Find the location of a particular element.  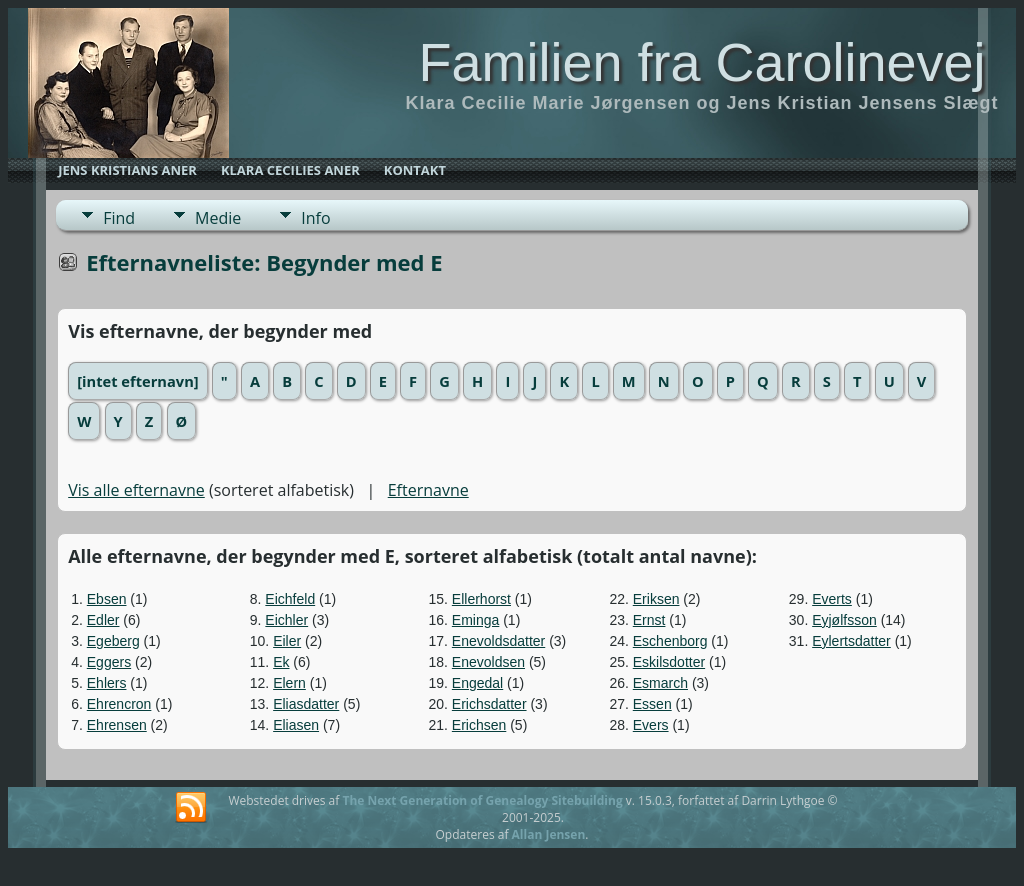

Eliasen is located at coordinates (296, 725).